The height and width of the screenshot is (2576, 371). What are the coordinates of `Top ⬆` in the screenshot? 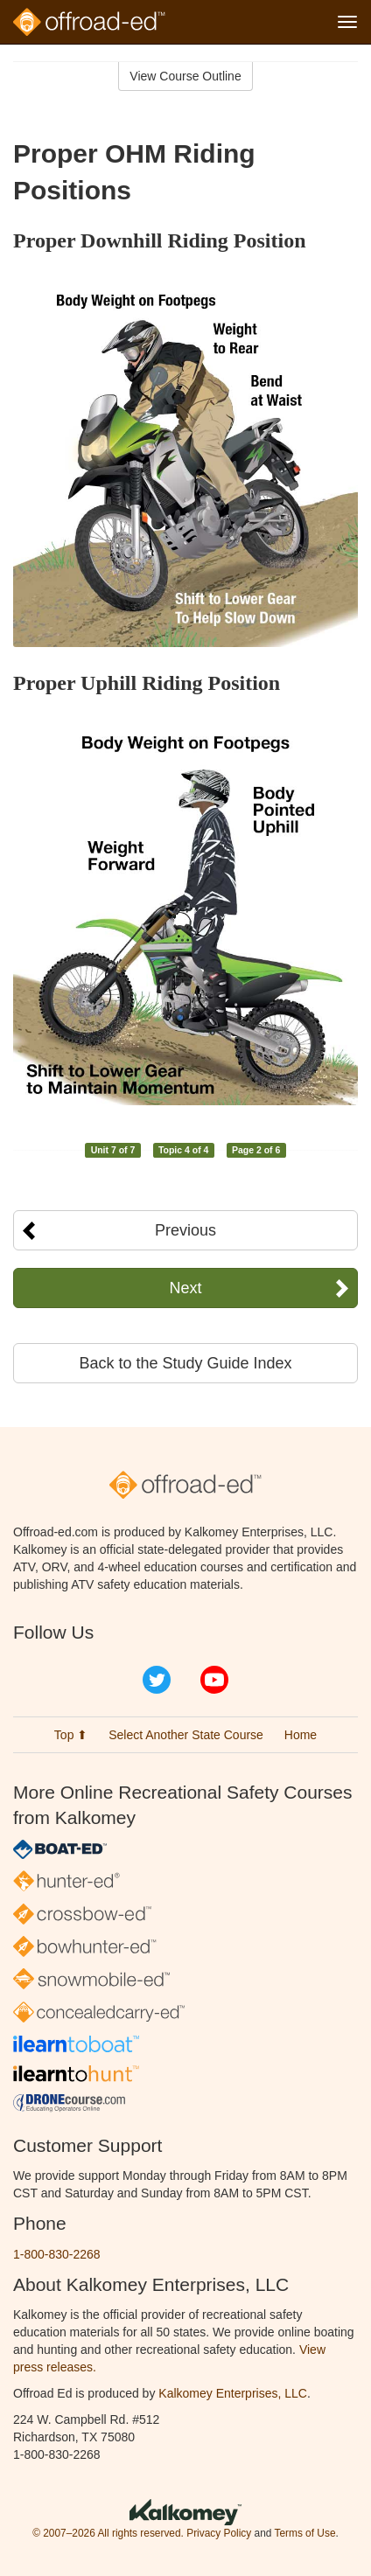 It's located at (71, 1735).